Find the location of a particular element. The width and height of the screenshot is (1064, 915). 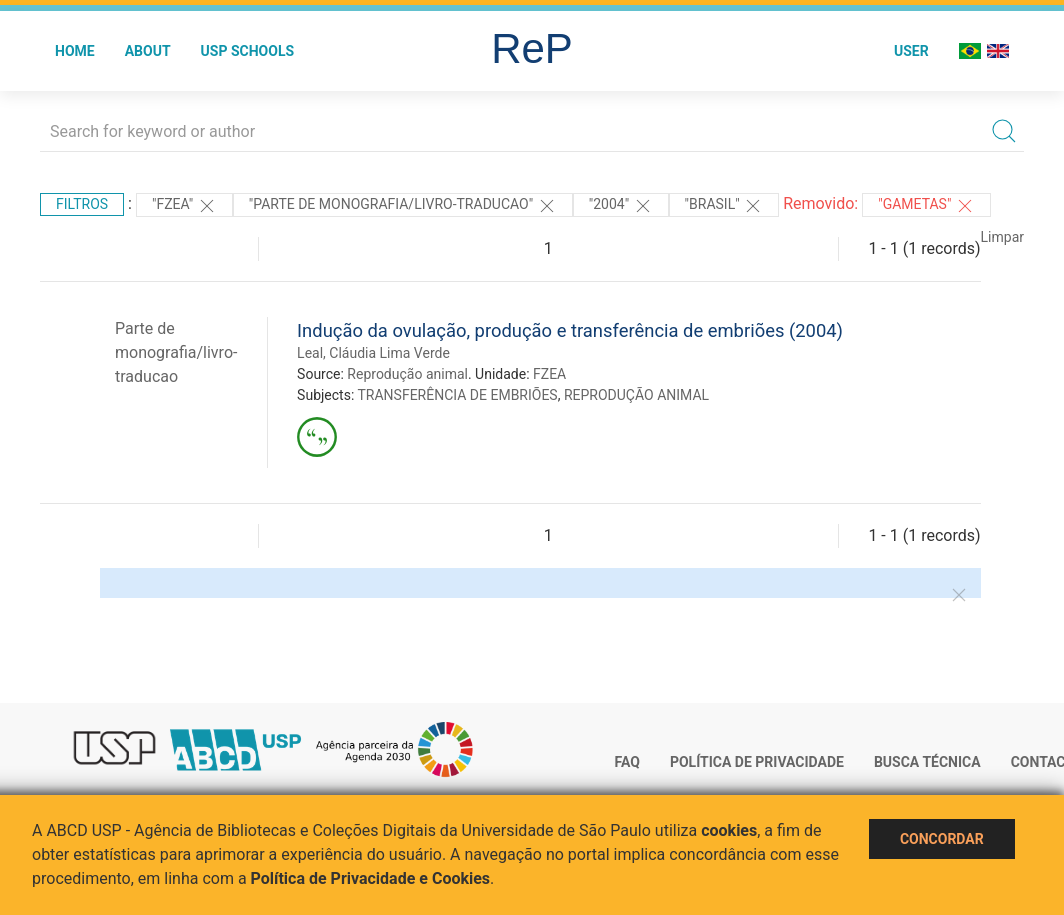

Reprodução animal is located at coordinates (407, 374).